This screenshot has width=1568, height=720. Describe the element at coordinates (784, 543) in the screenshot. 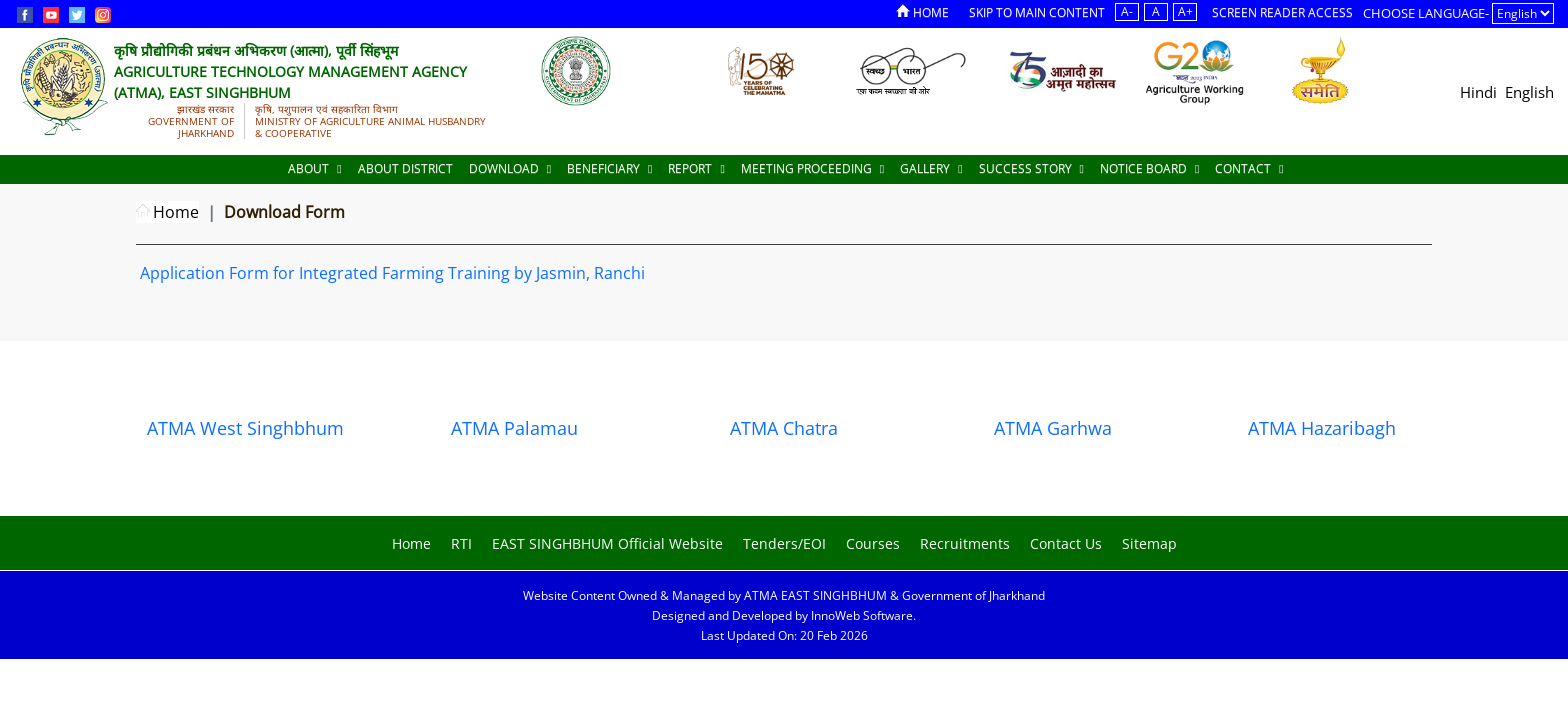

I see `Tenders/EOI` at that location.